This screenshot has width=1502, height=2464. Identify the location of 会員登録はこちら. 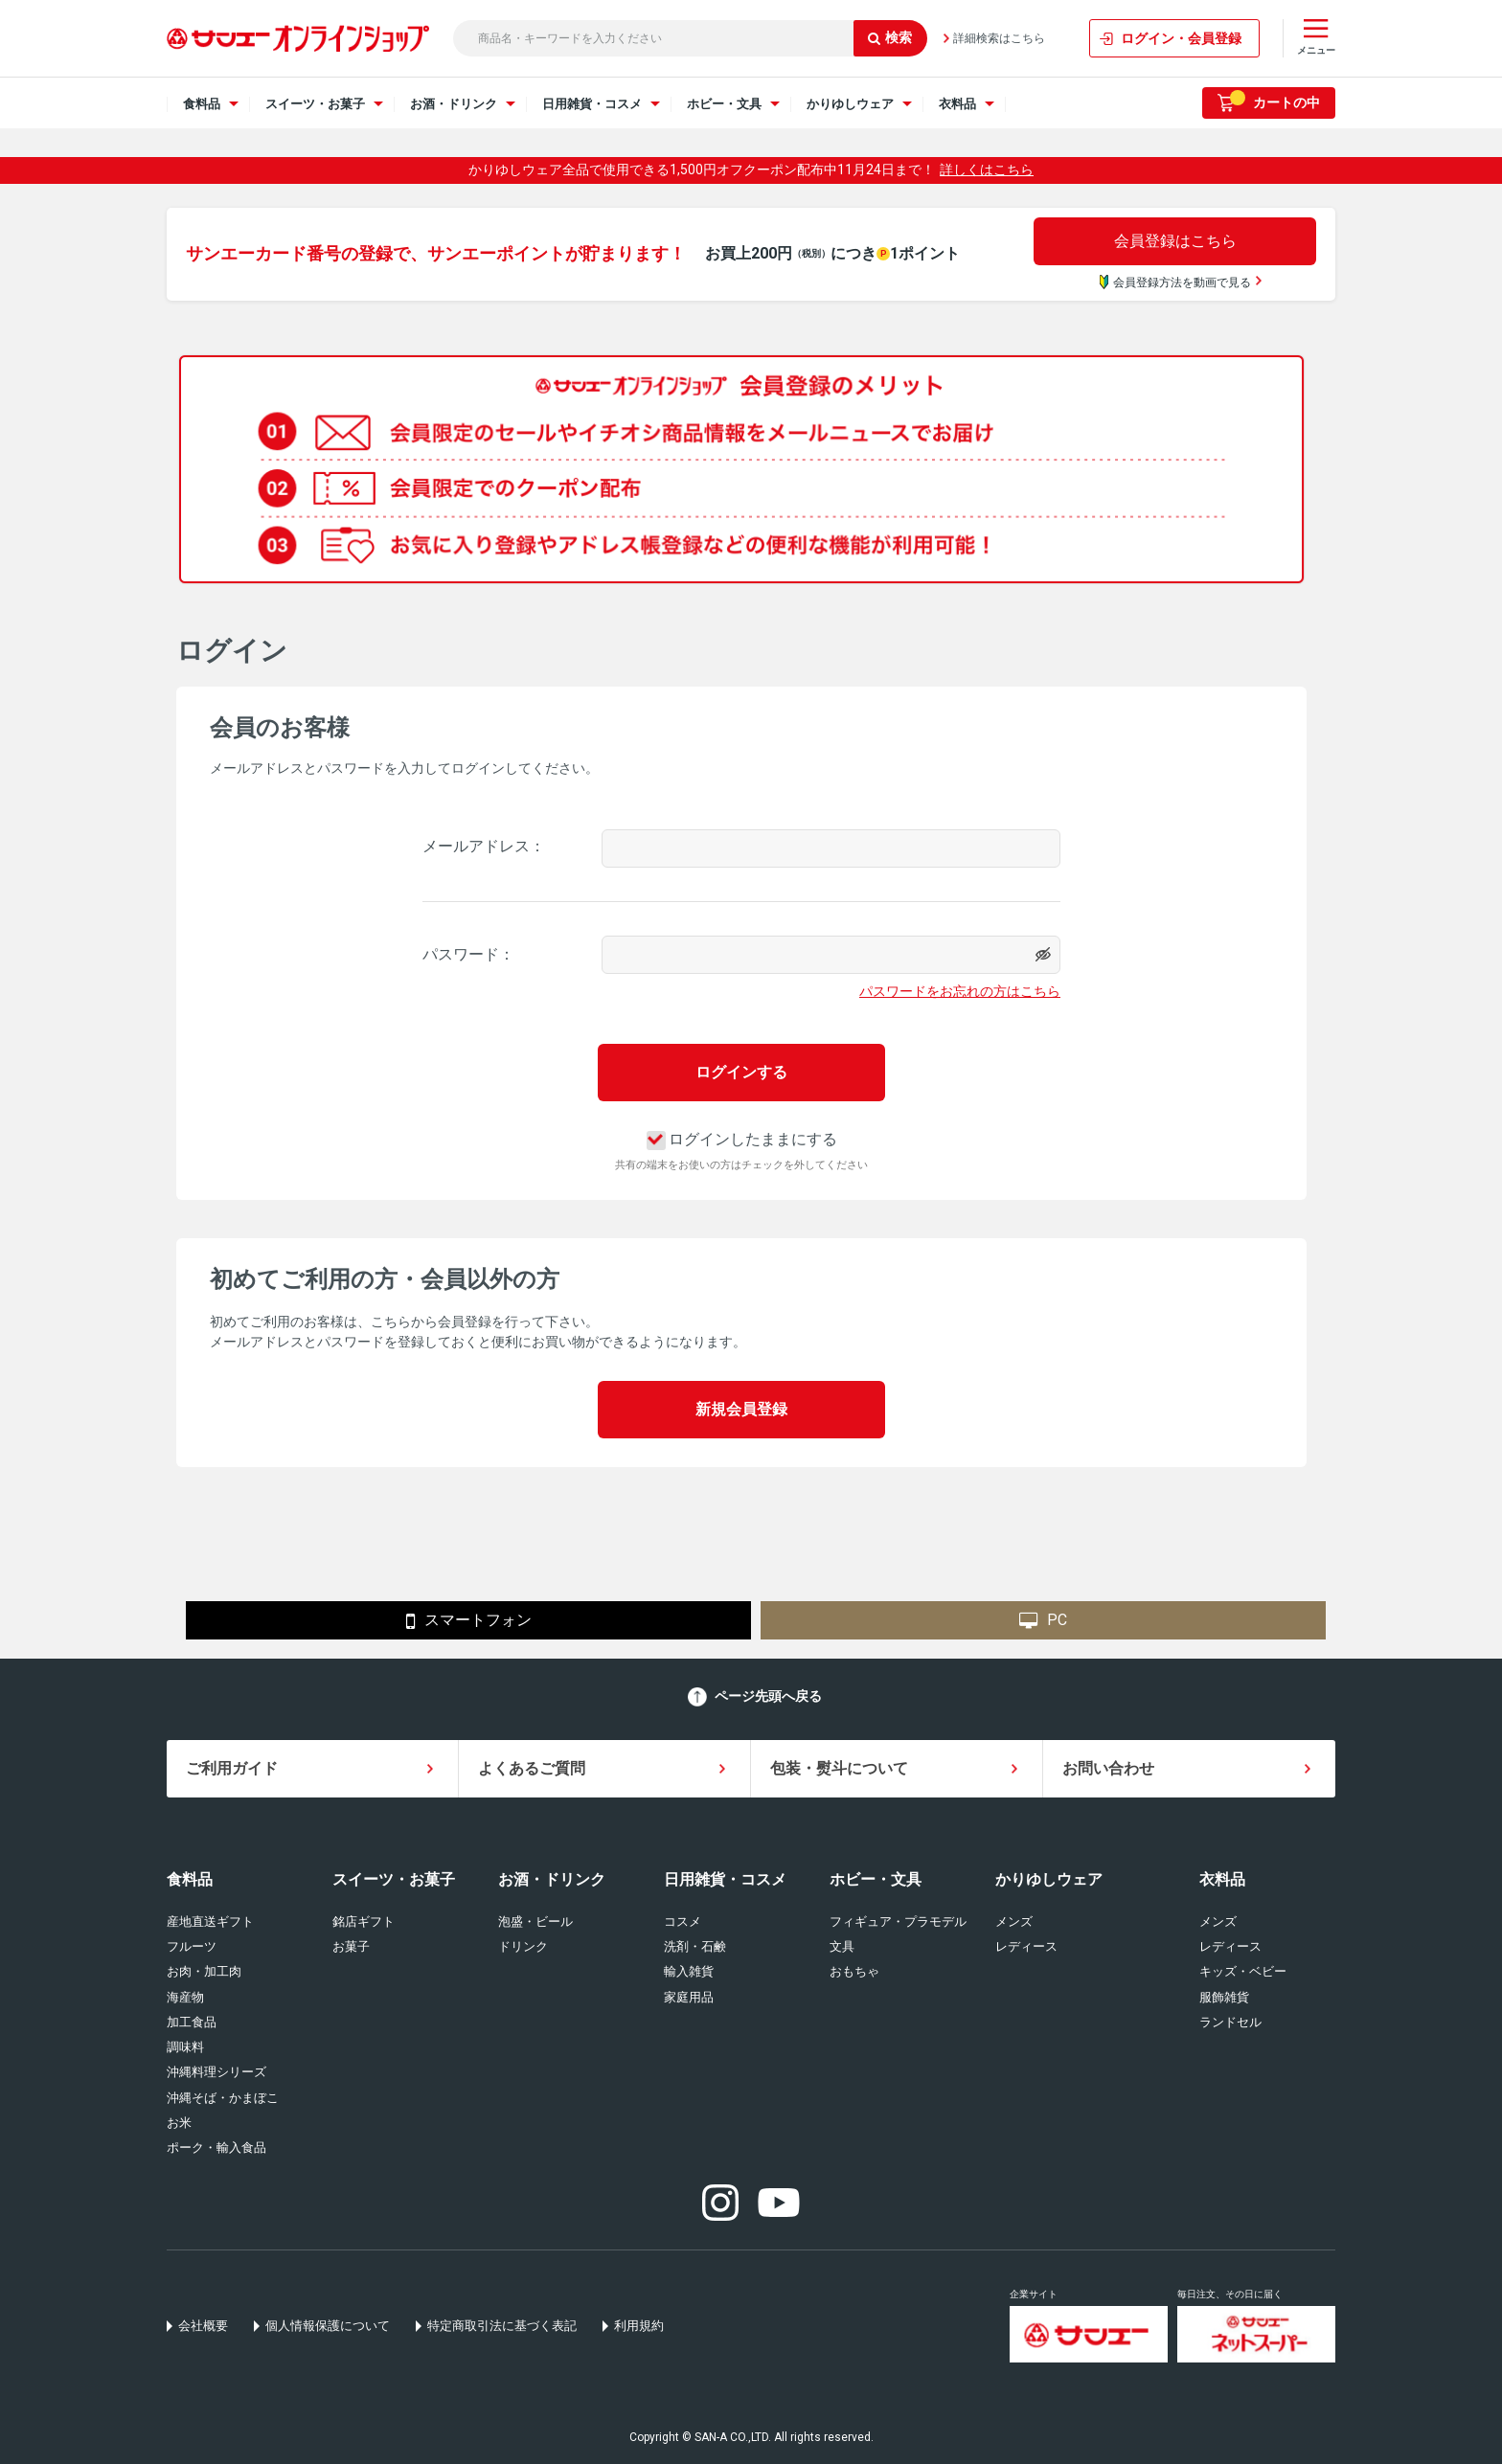
(1175, 241).